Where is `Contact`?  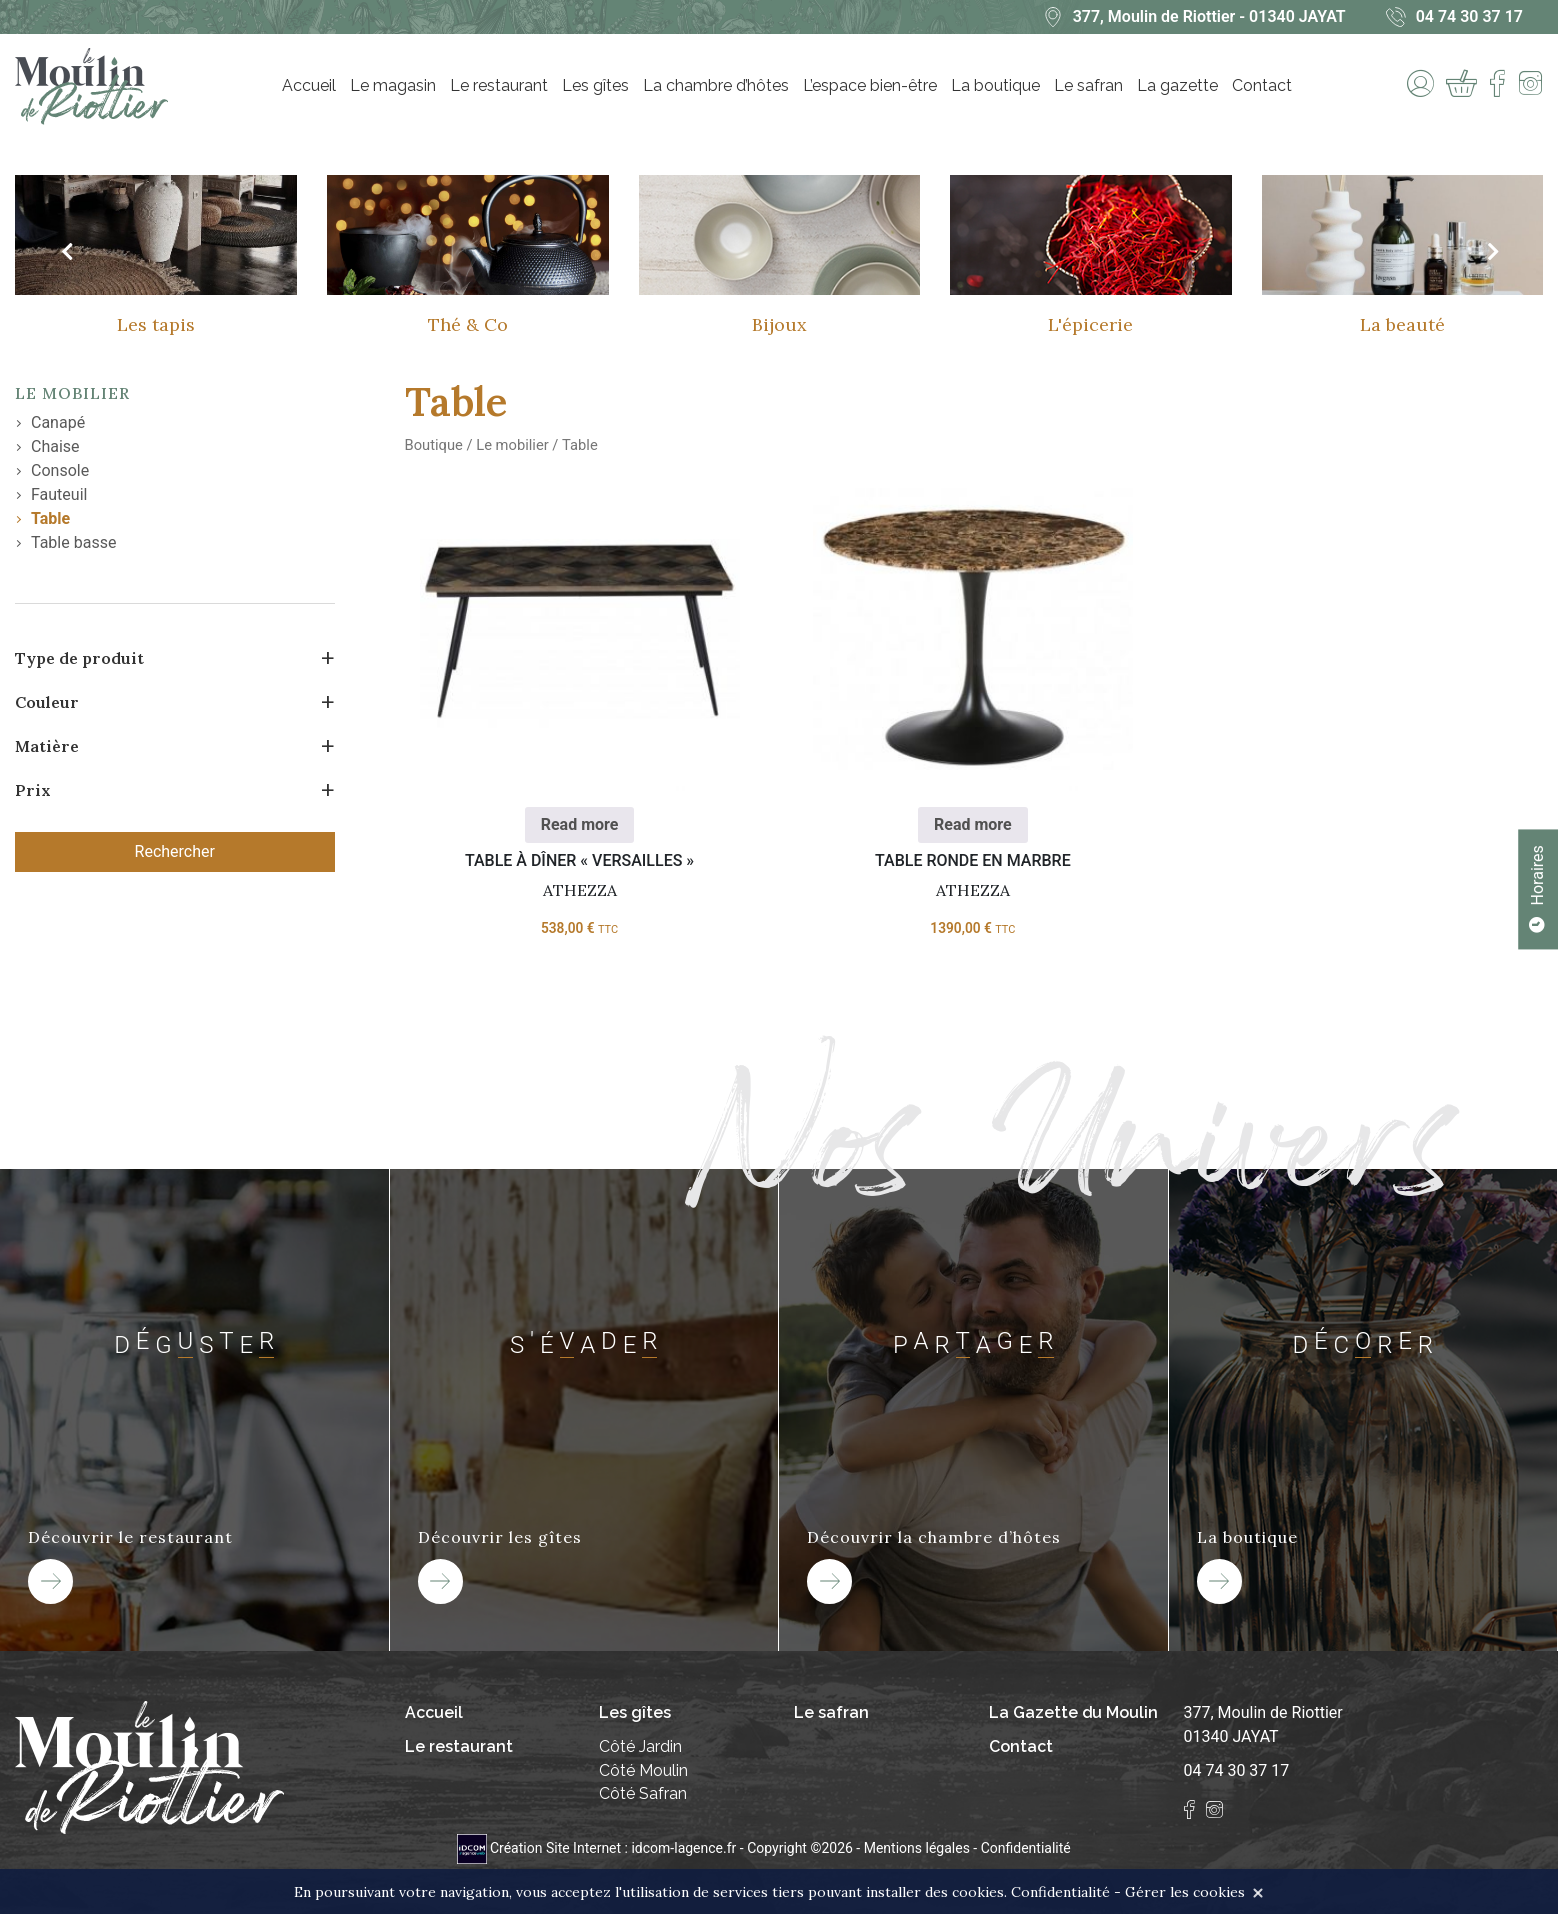
Contact is located at coordinates (1262, 85).